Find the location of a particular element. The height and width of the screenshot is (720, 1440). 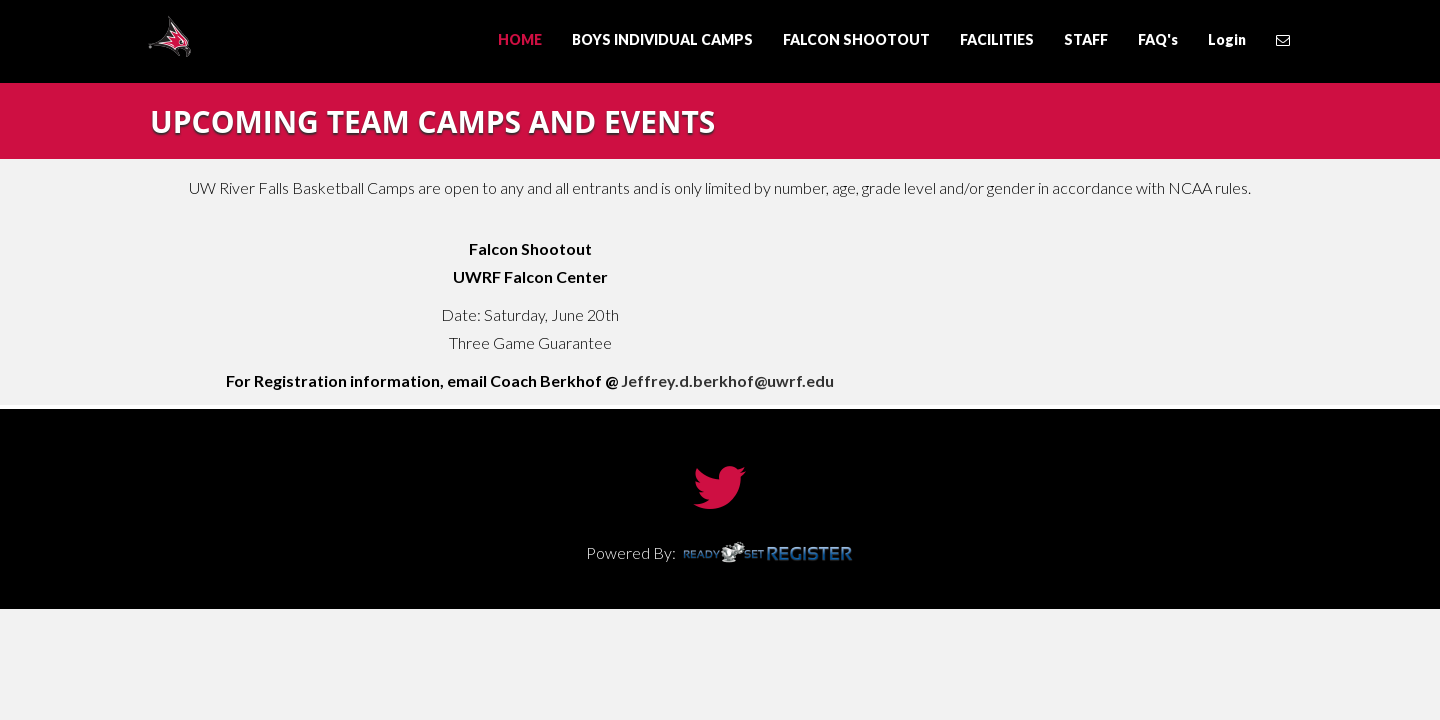

BOYS INDIVIDUAL CAMPS is located at coordinates (662, 39).